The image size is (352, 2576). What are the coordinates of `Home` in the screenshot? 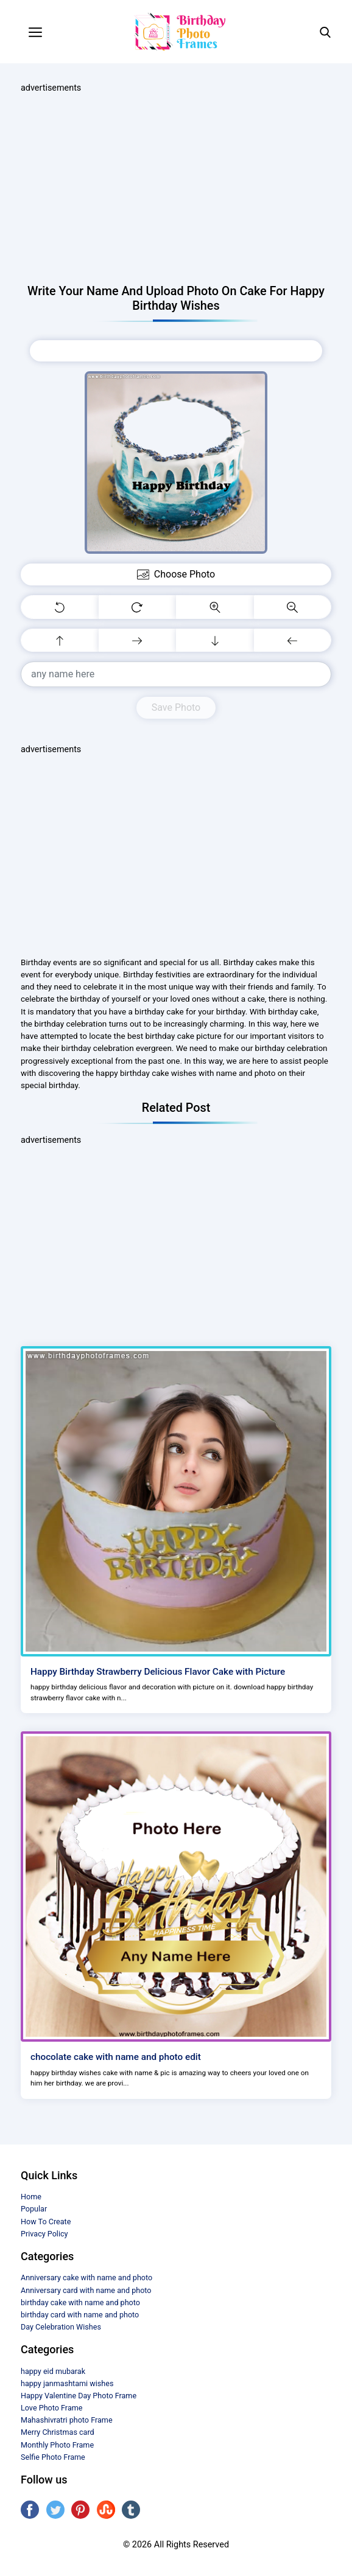 It's located at (31, 2196).